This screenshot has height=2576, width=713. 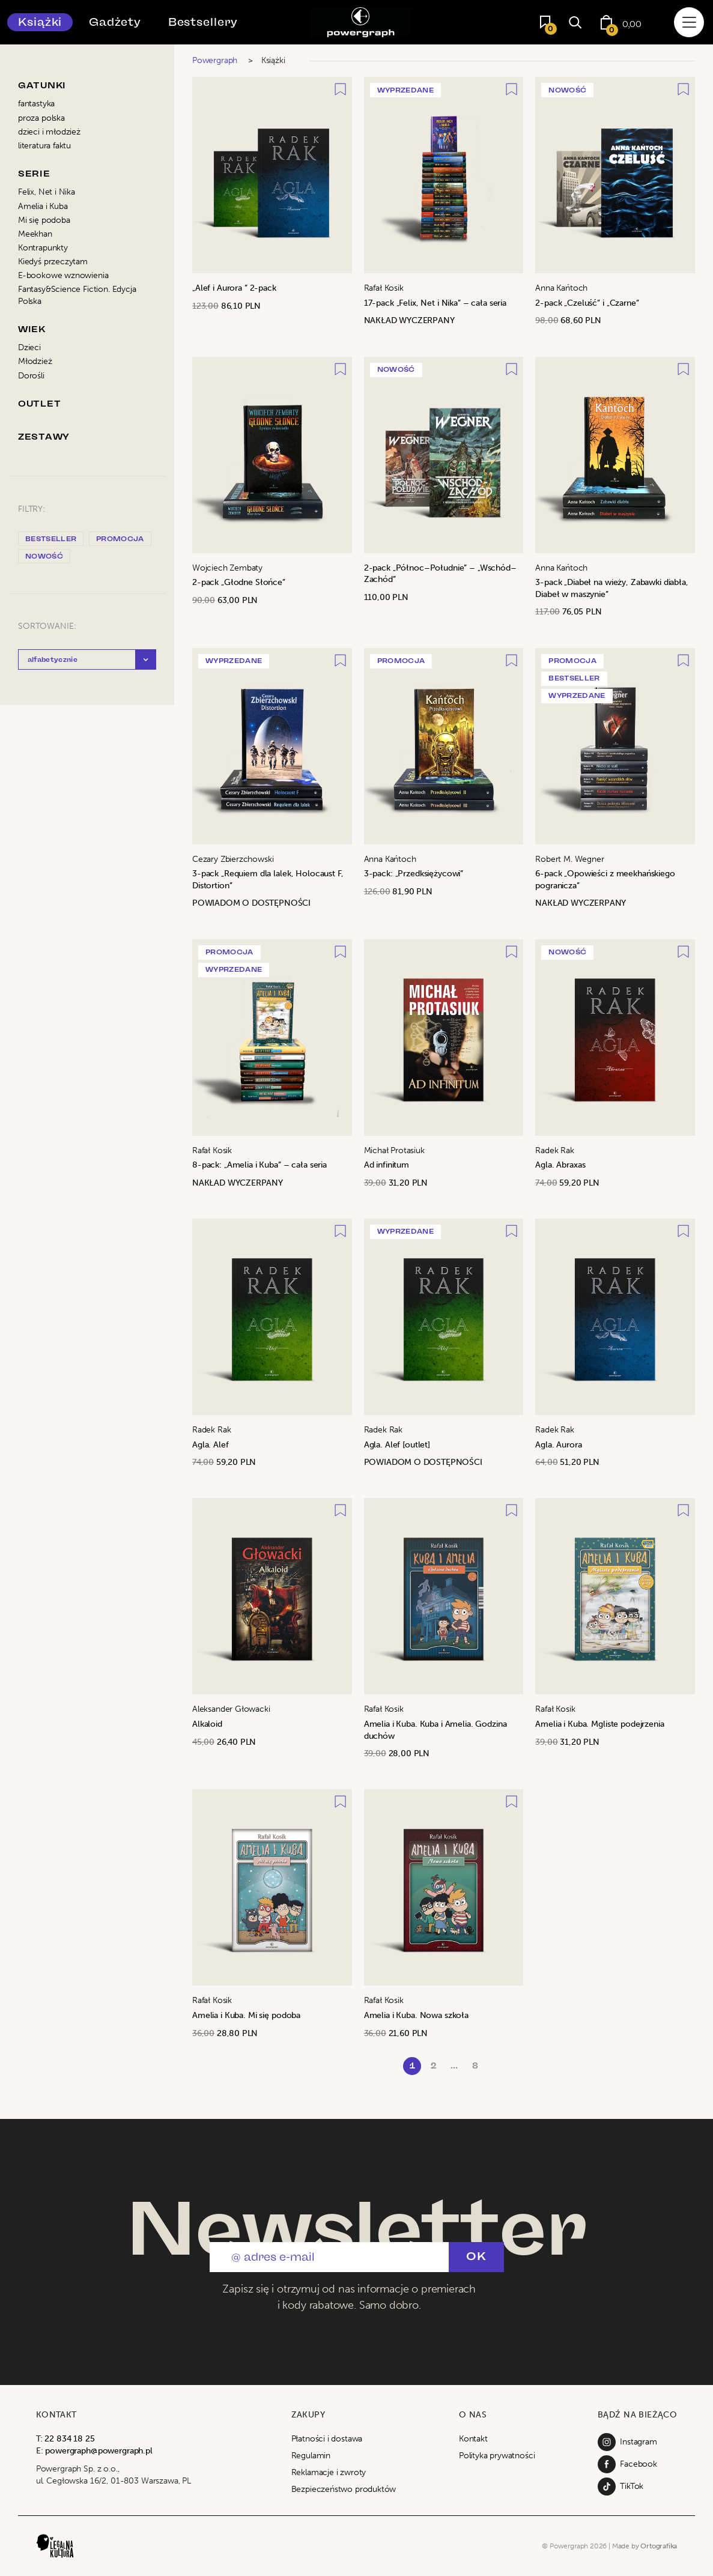 What do you see at coordinates (473, 2439) in the screenshot?
I see `Kontakt` at bounding box center [473, 2439].